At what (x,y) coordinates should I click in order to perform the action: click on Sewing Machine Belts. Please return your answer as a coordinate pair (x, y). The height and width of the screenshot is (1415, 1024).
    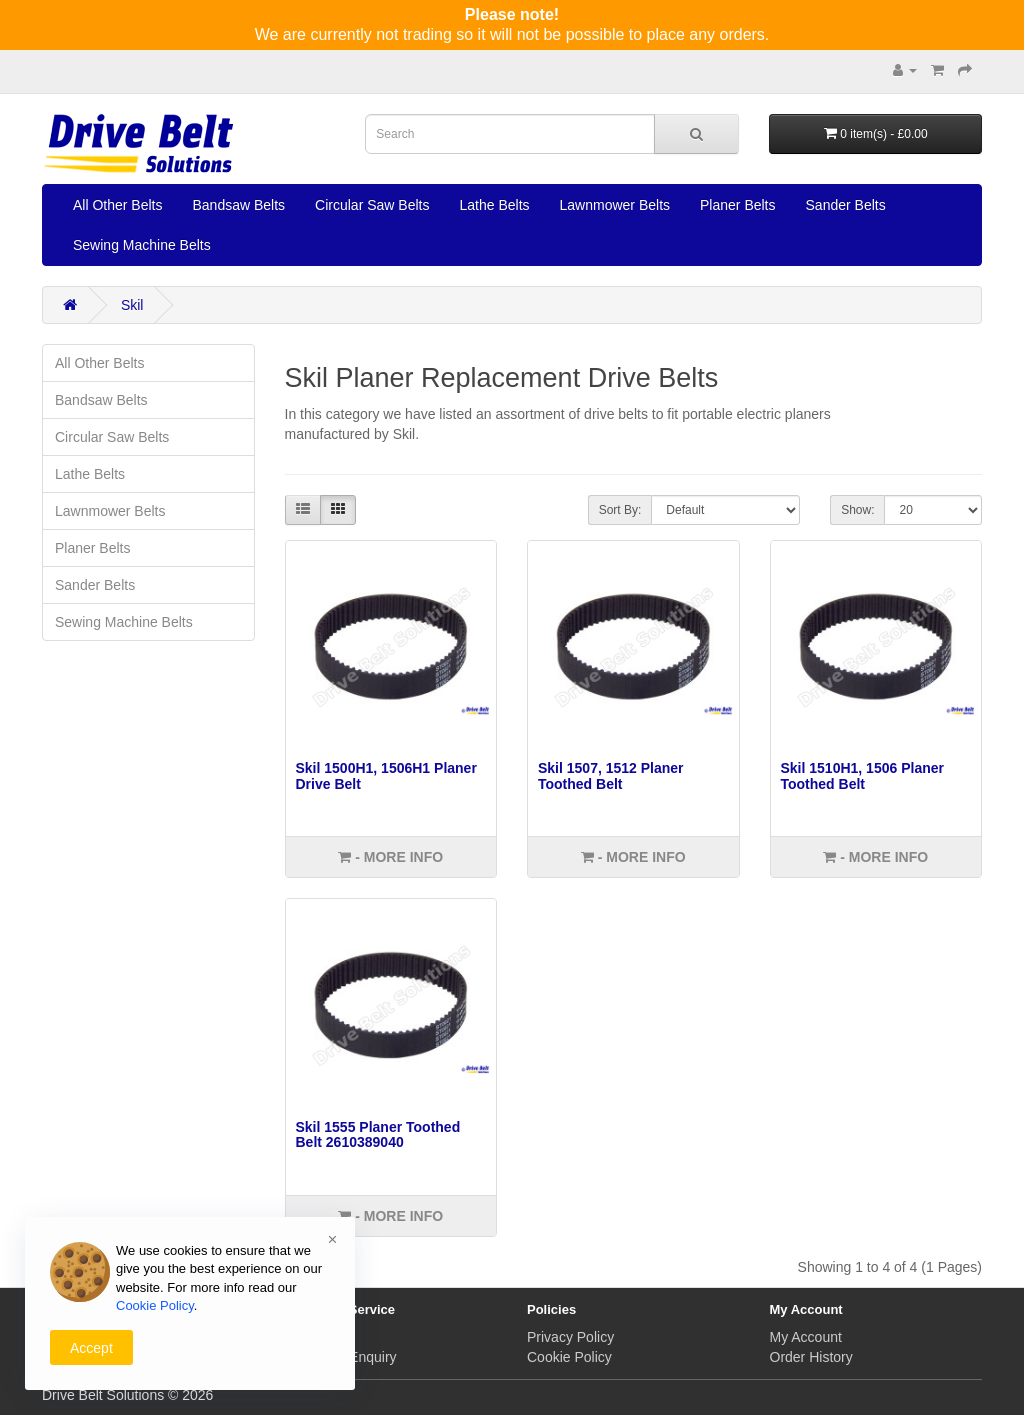
    Looking at the image, I should click on (142, 245).